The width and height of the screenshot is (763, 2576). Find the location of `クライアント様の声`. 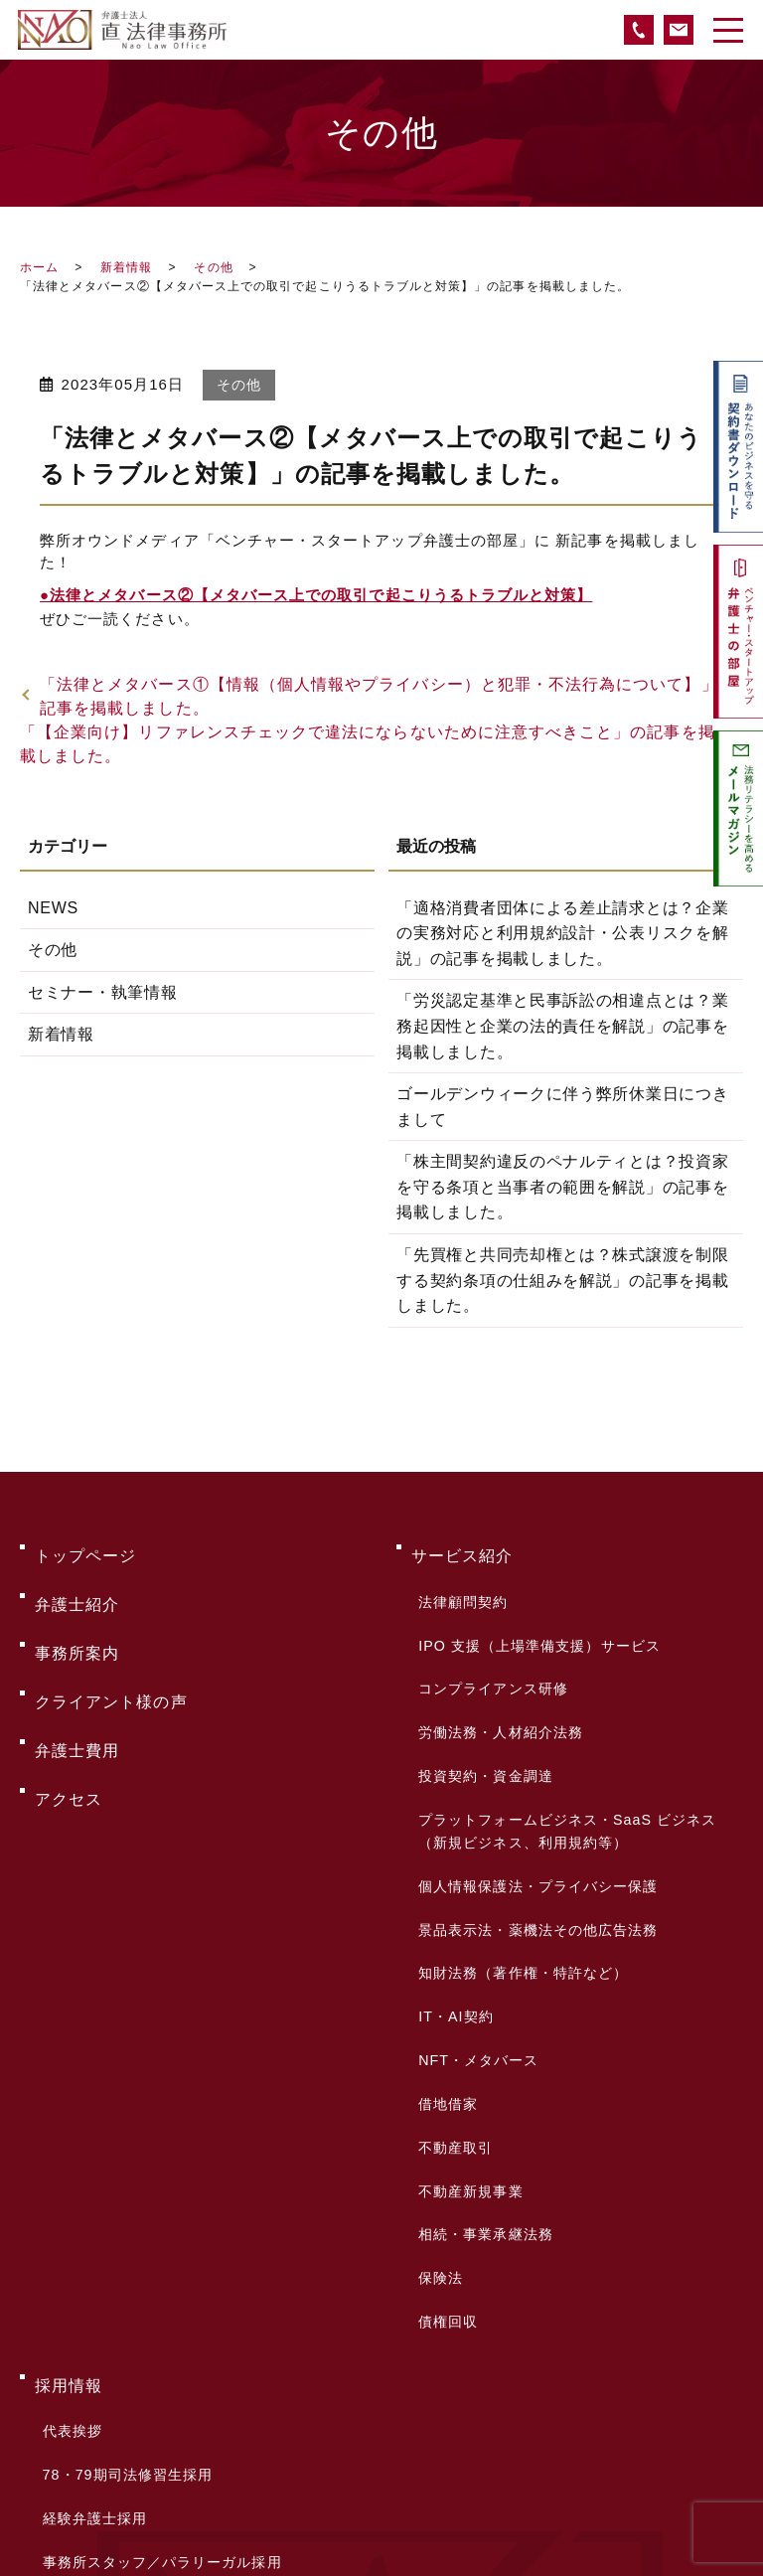

クライアント様の声 is located at coordinates (111, 1642).